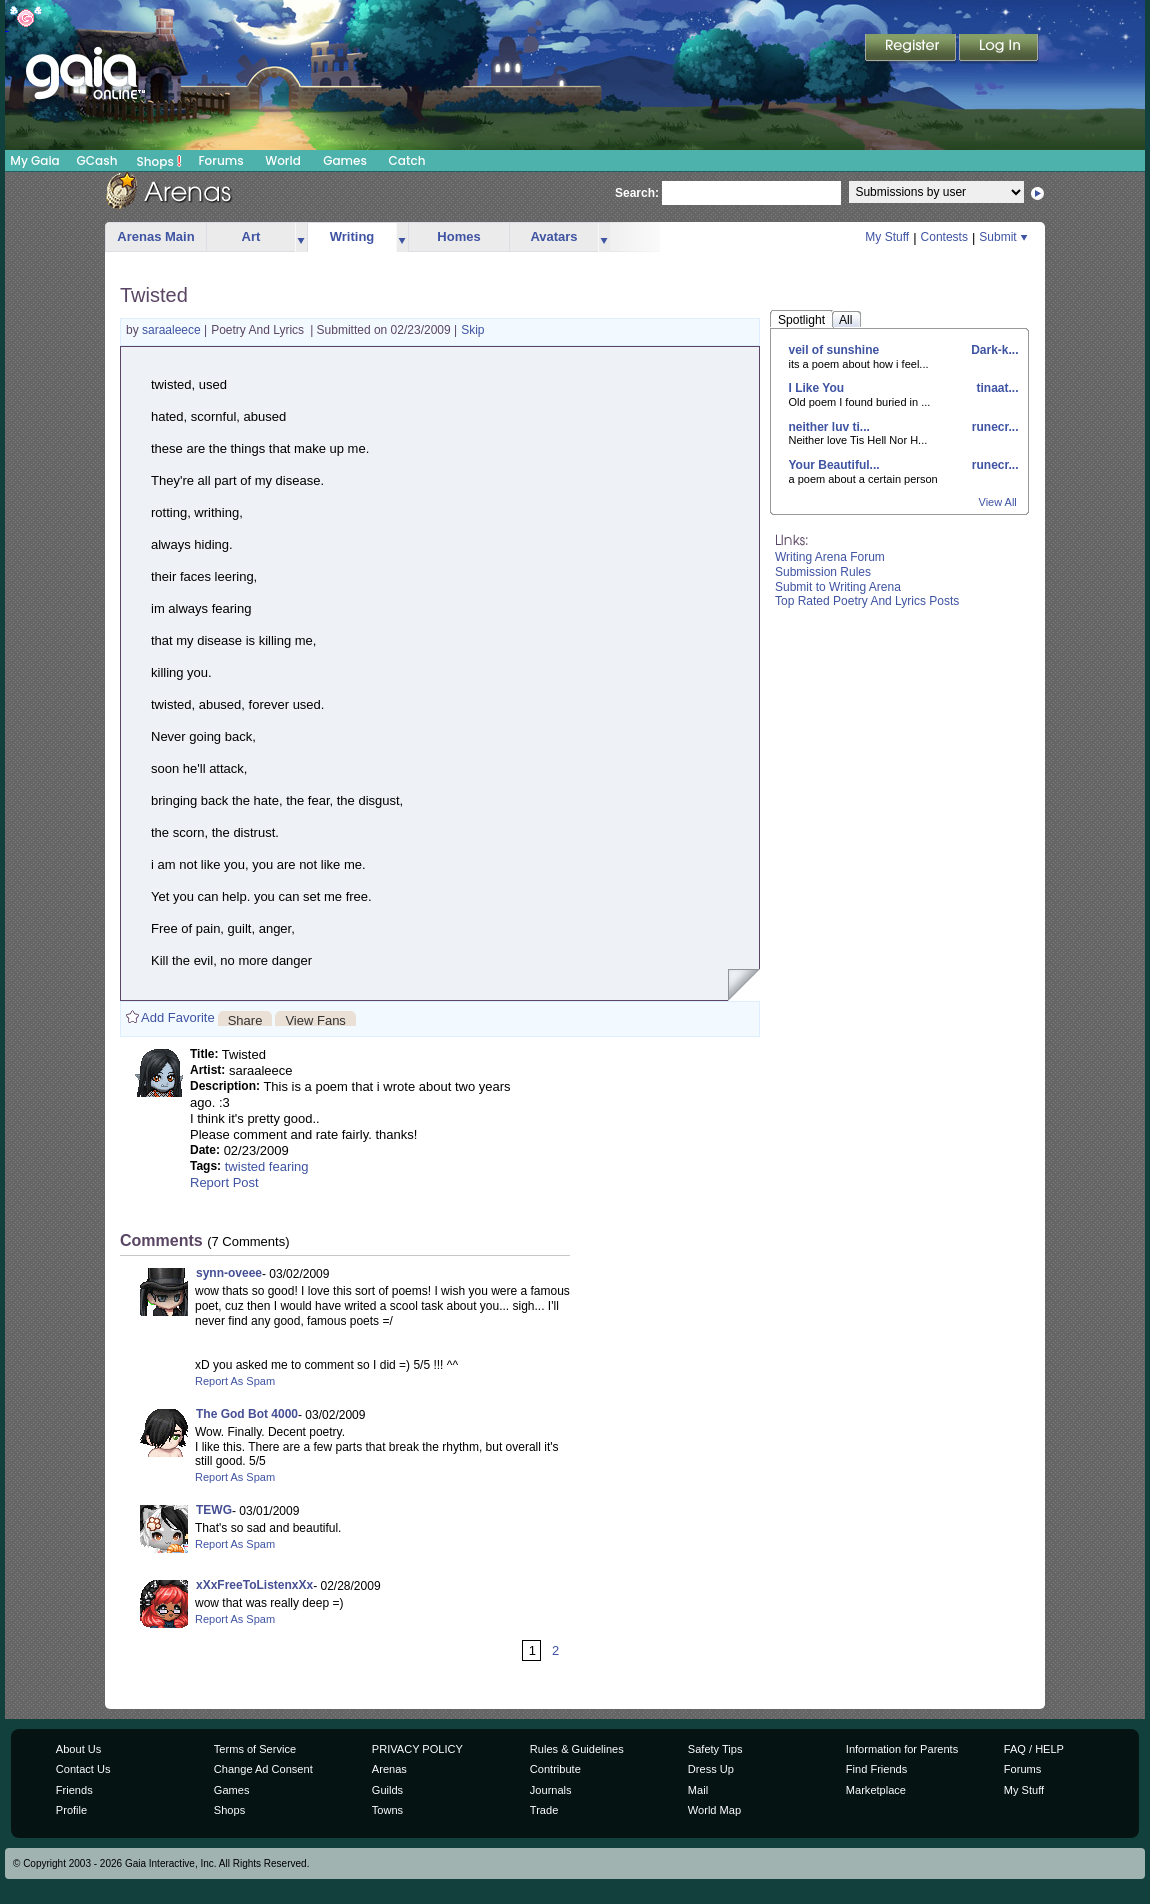  I want to click on neither luv ti..., so click(829, 427).